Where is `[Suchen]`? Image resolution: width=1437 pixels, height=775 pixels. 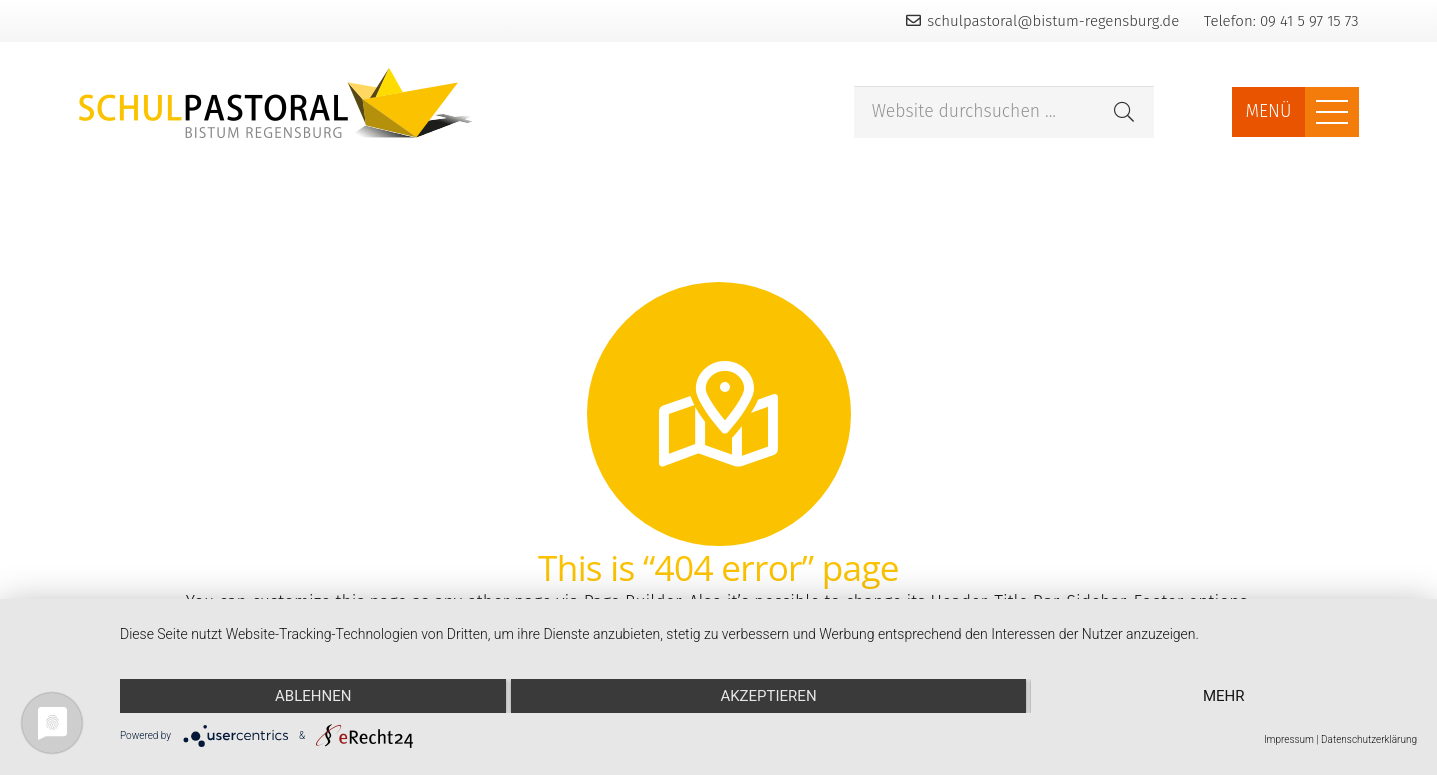
[Suchen] is located at coordinates (1124, 112).